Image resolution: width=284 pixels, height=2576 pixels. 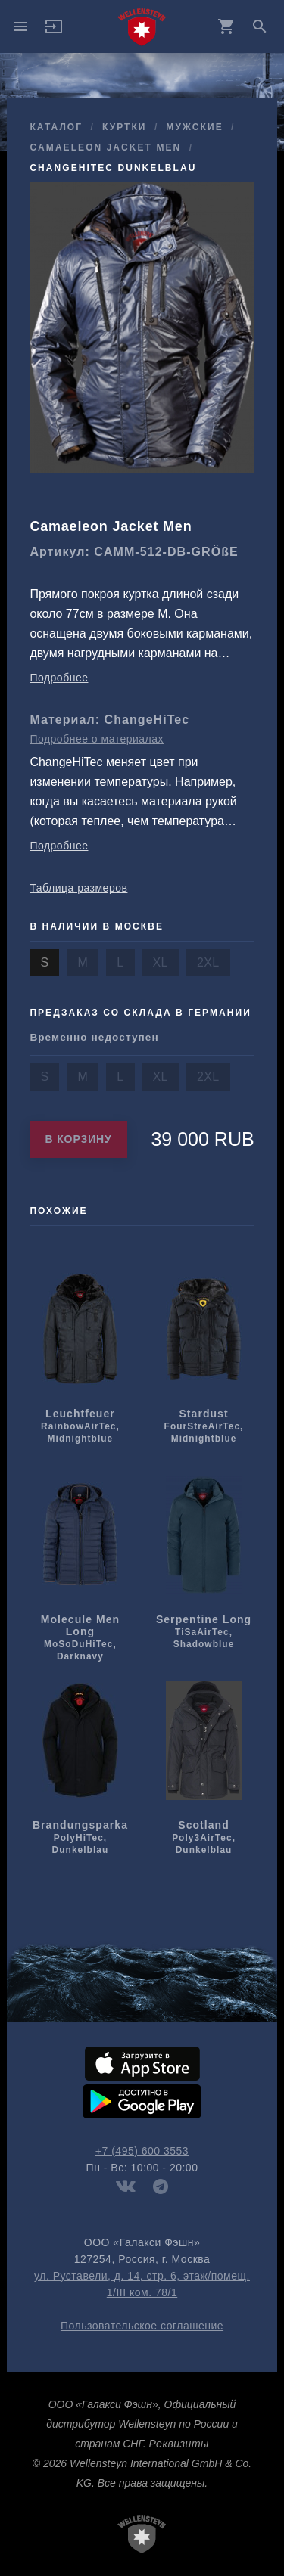 What do you see at coordinates (178, 2444) in the screenshot?
I see `Реквизиты` at bounding box center [178, 2444].